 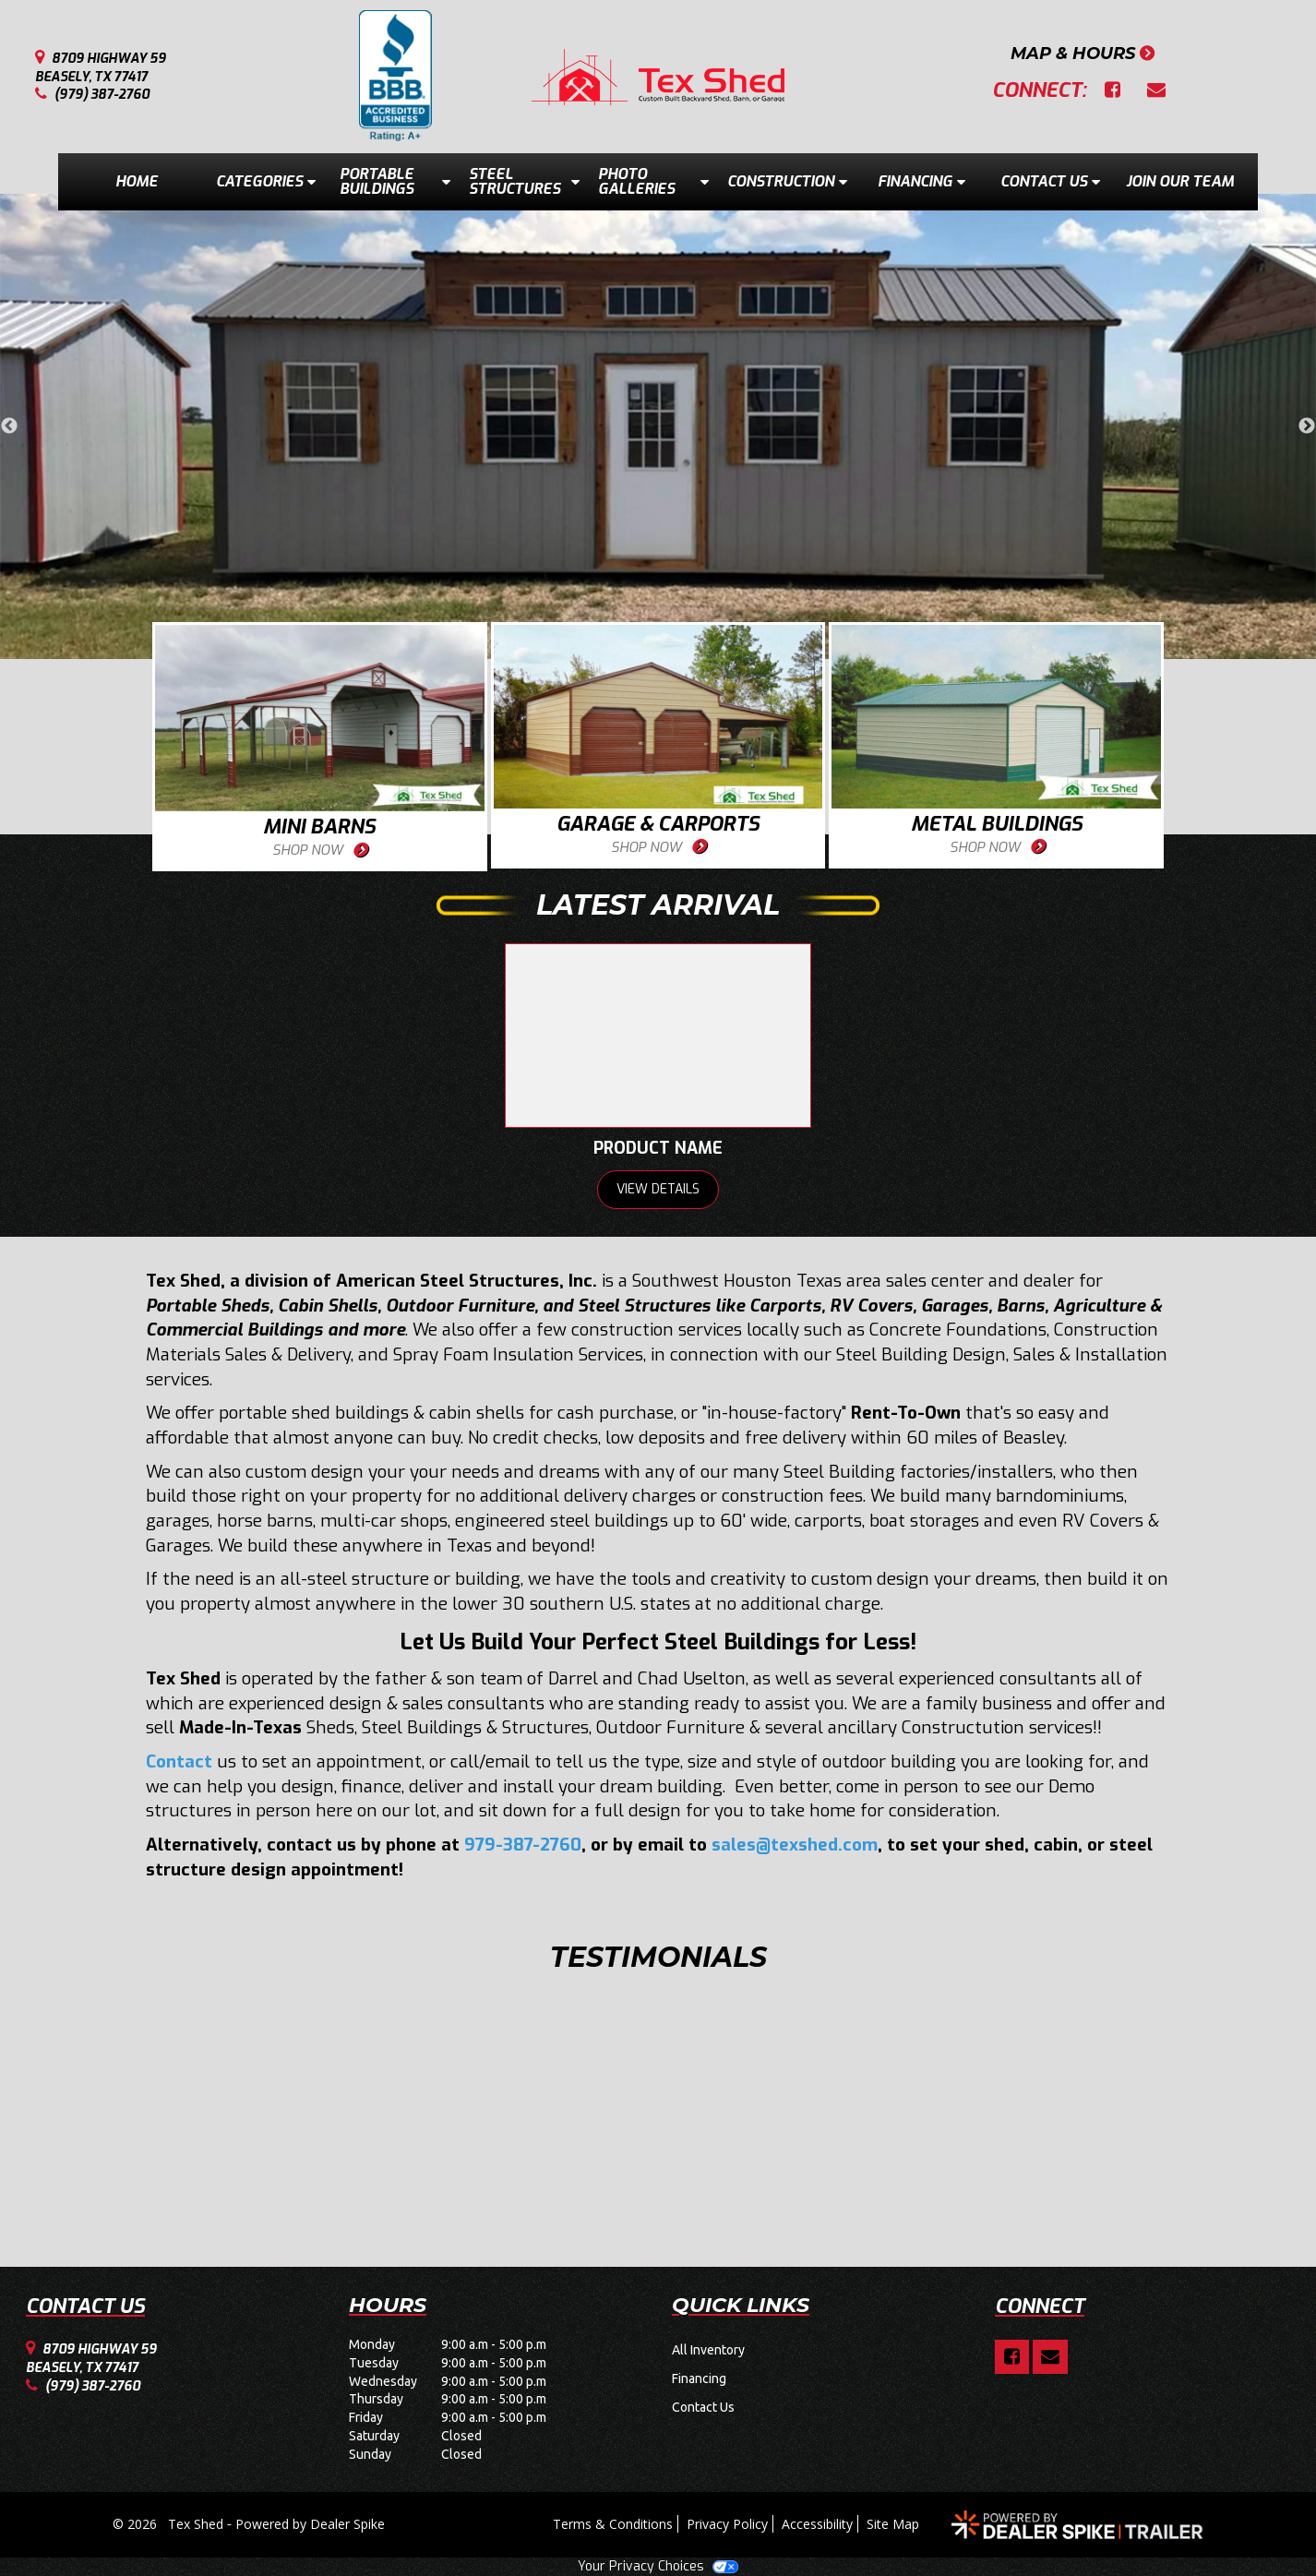 What do you see at coordinates (140, 2524) in the screenshot?
I see `© 2026` at bounding box center [140, 2524].